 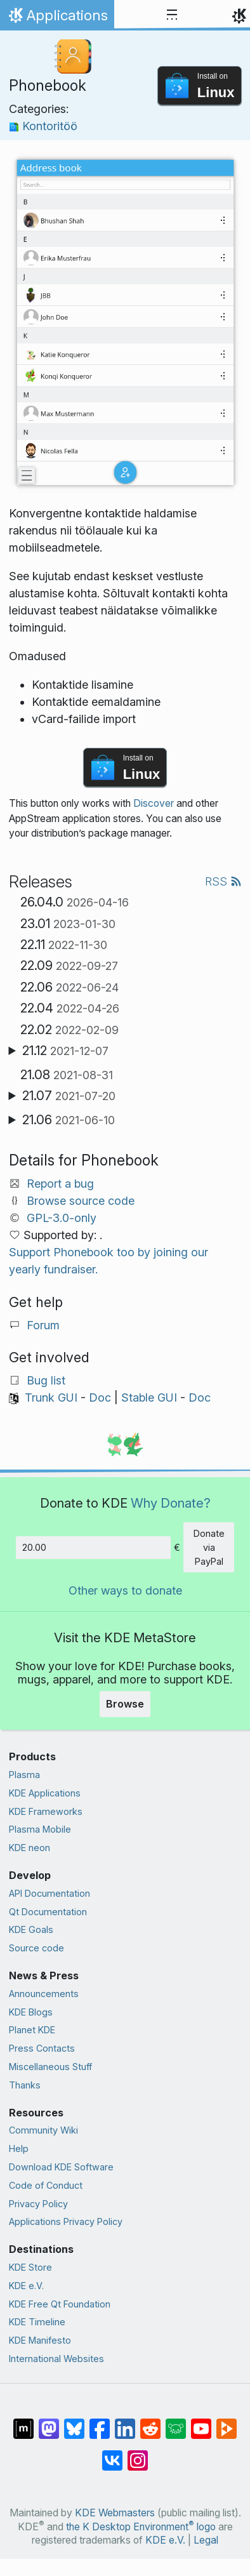 I want to click on Forum, so click(x=43, y=1325).